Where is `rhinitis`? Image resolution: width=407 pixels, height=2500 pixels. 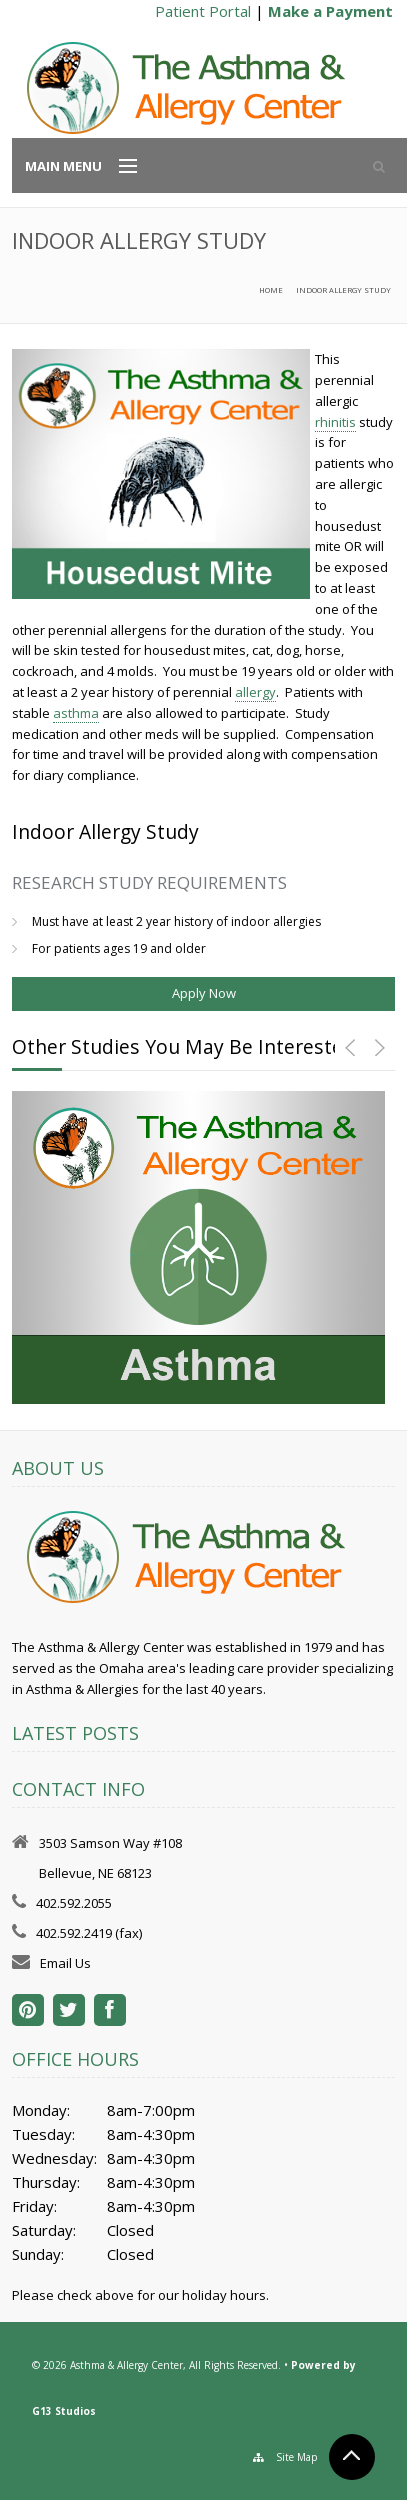 rhinitis is located at coordinates (335, 422).